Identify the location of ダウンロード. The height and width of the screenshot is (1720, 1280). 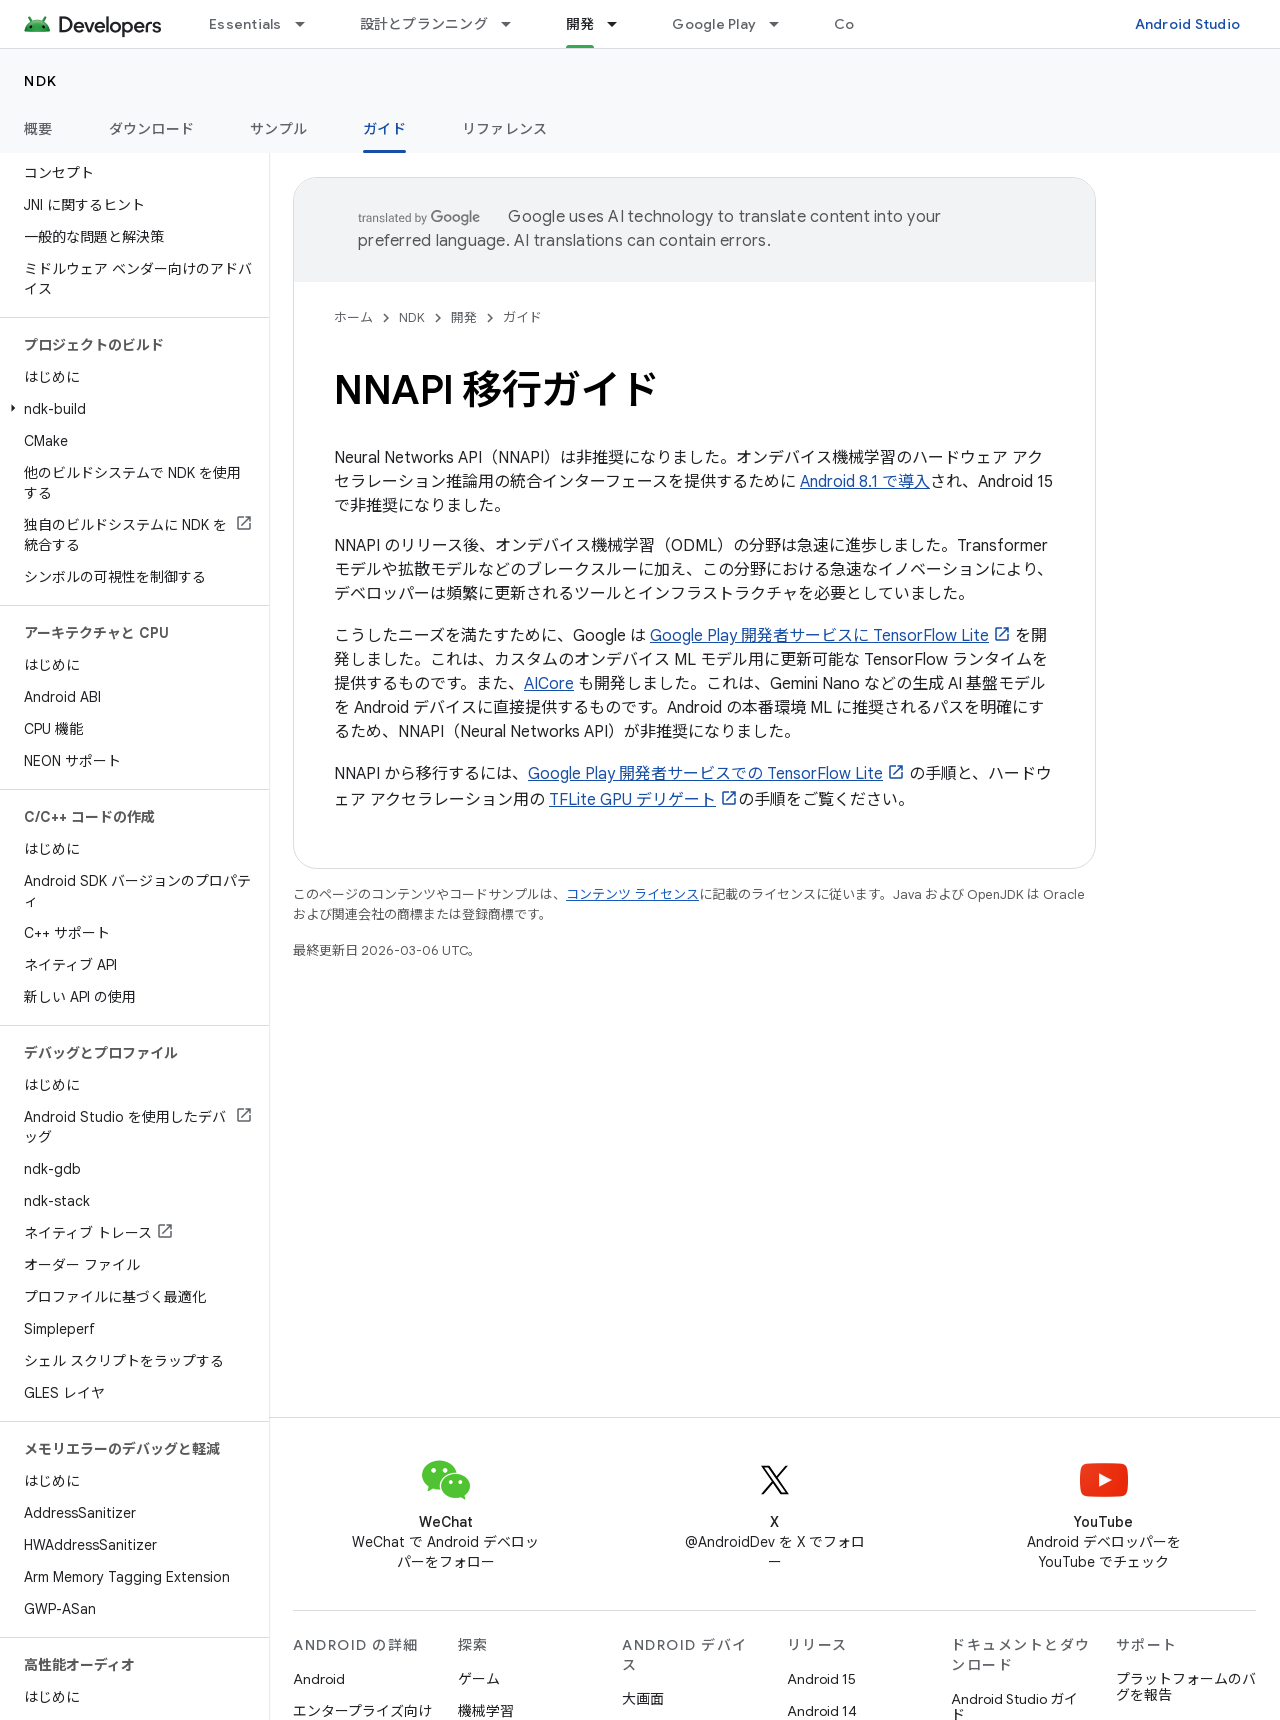
(152, 129).